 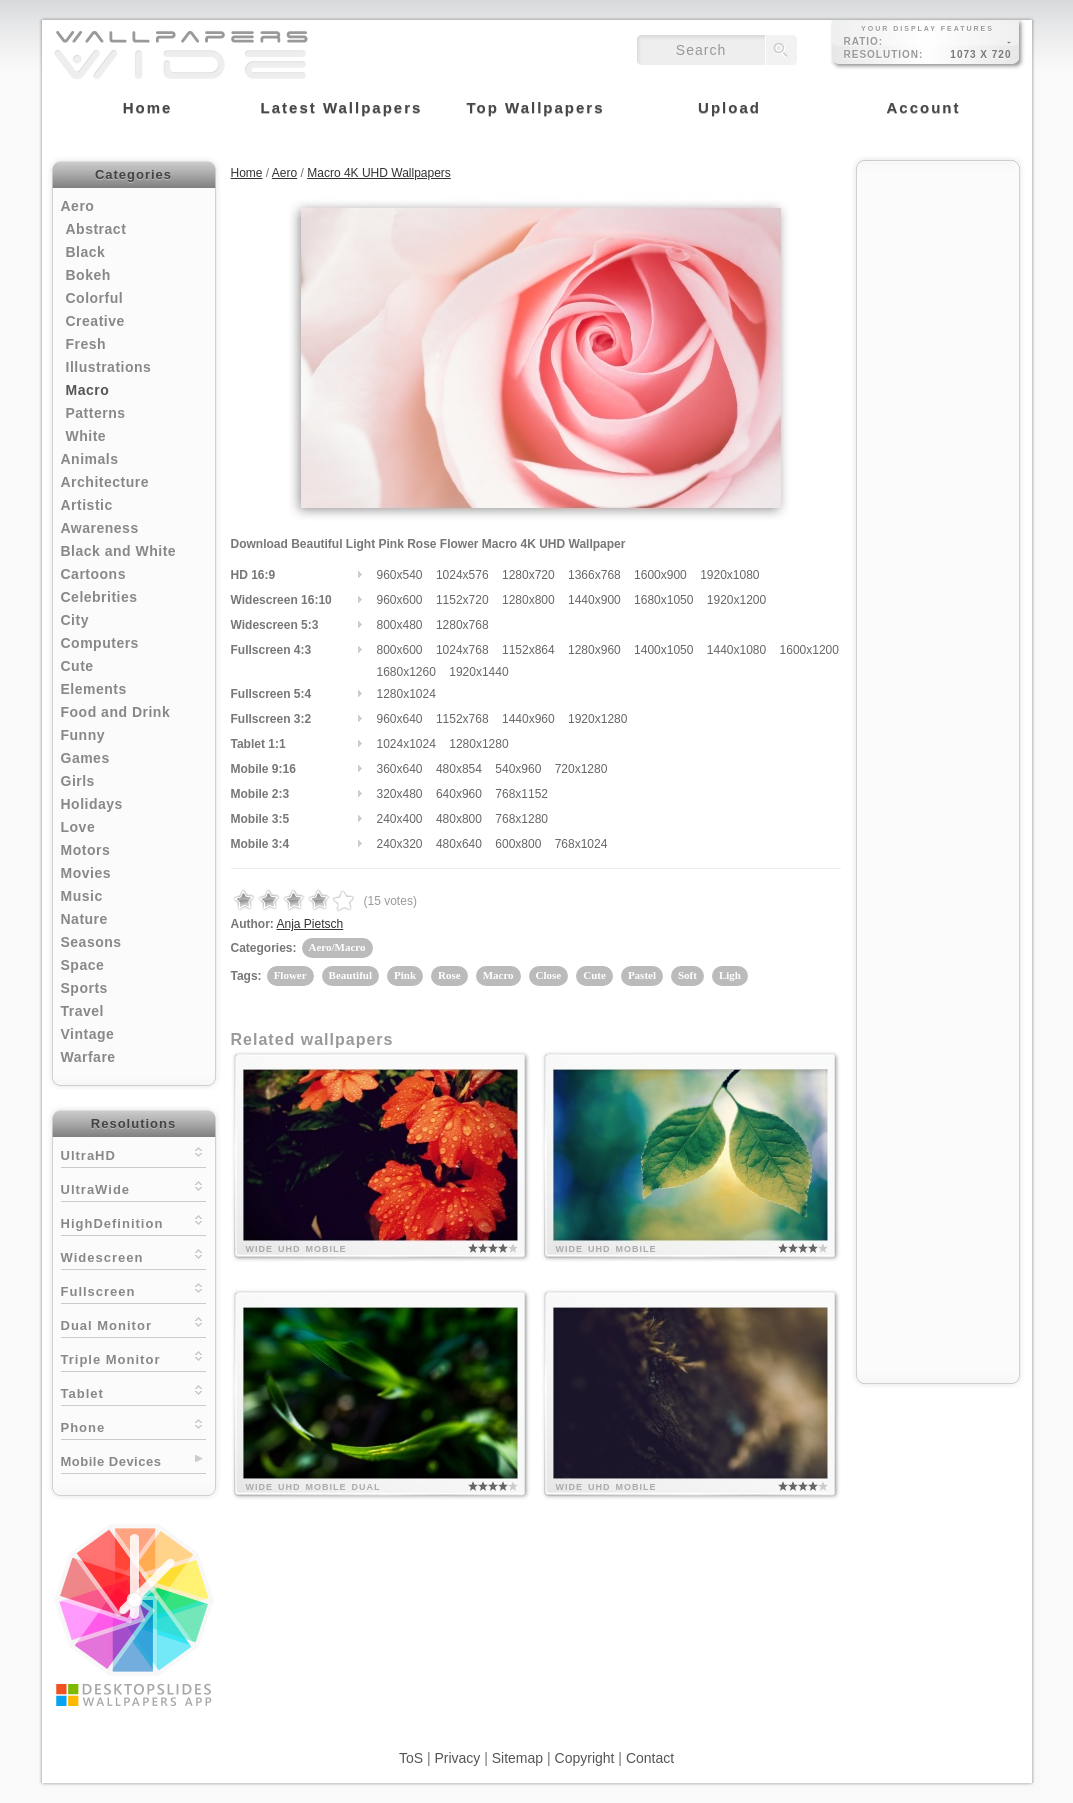 I want to click on Black, so click(x=86, y=252).